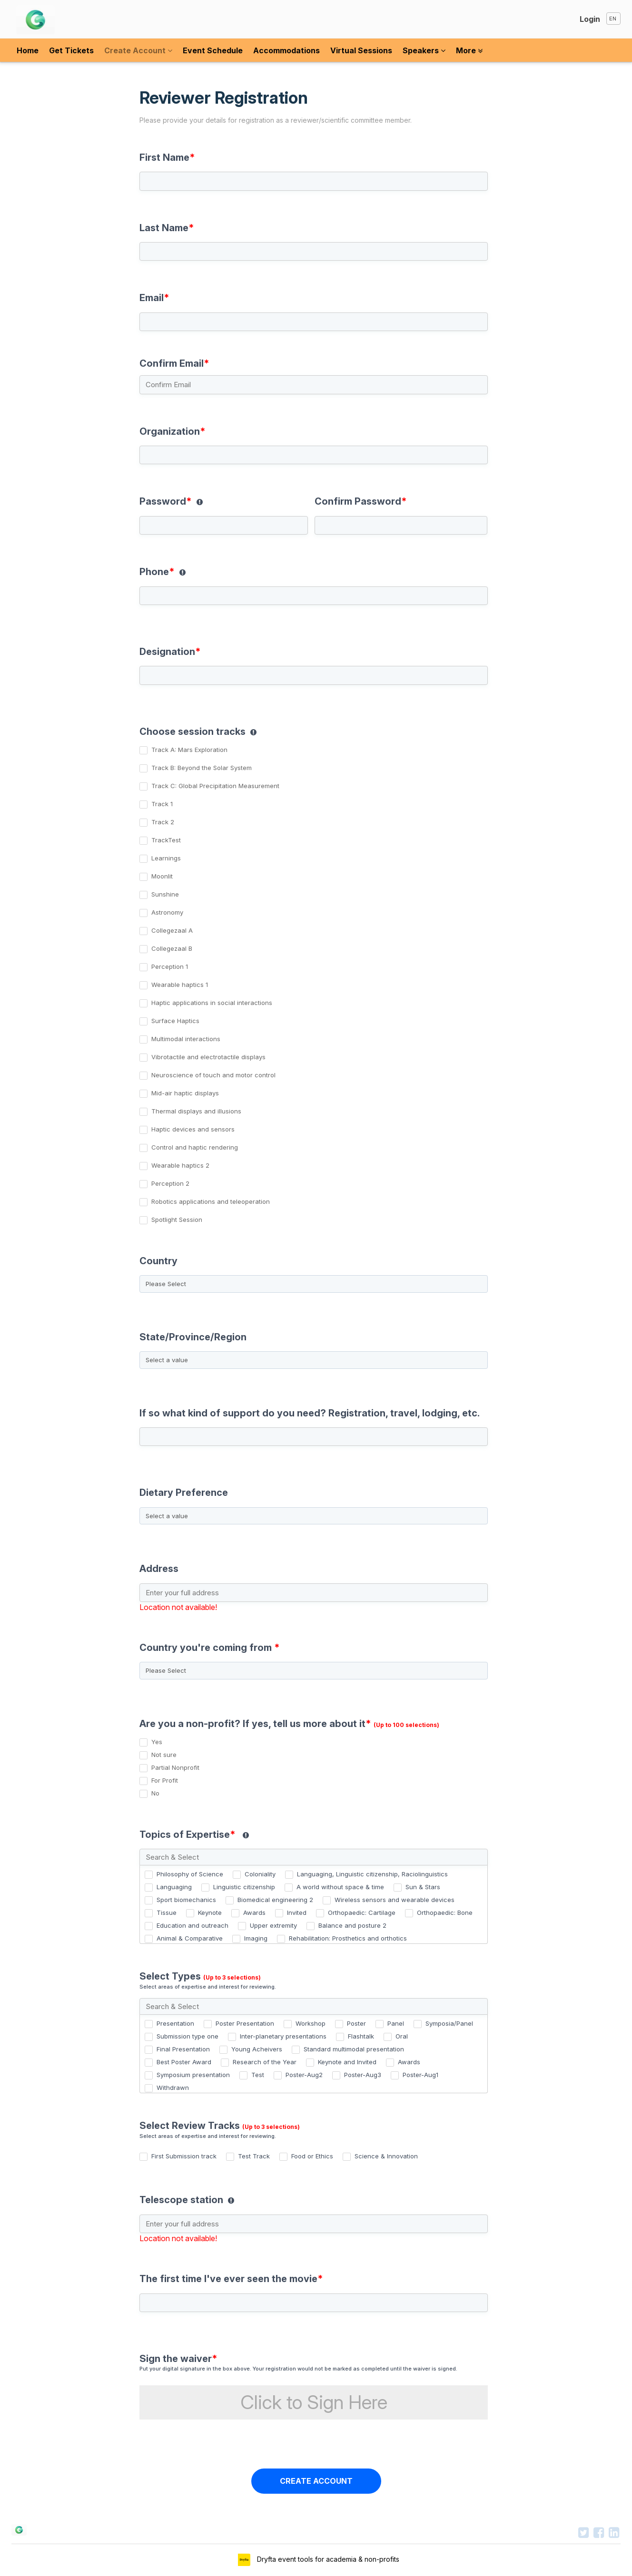  Describe the element at coordinates (420, 2074) in the screenshot. I see `Poster-Aug1` at that location.